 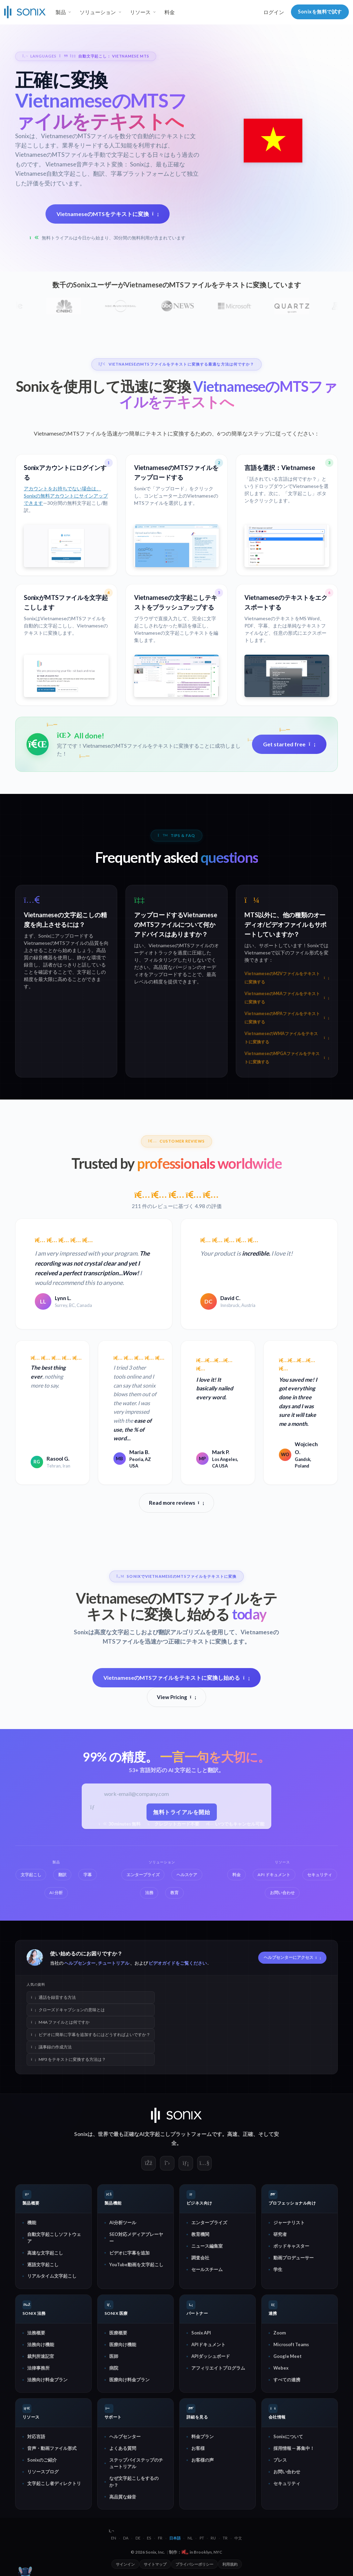 I want to click on 法律事務所, so click(x=38, y=2368).